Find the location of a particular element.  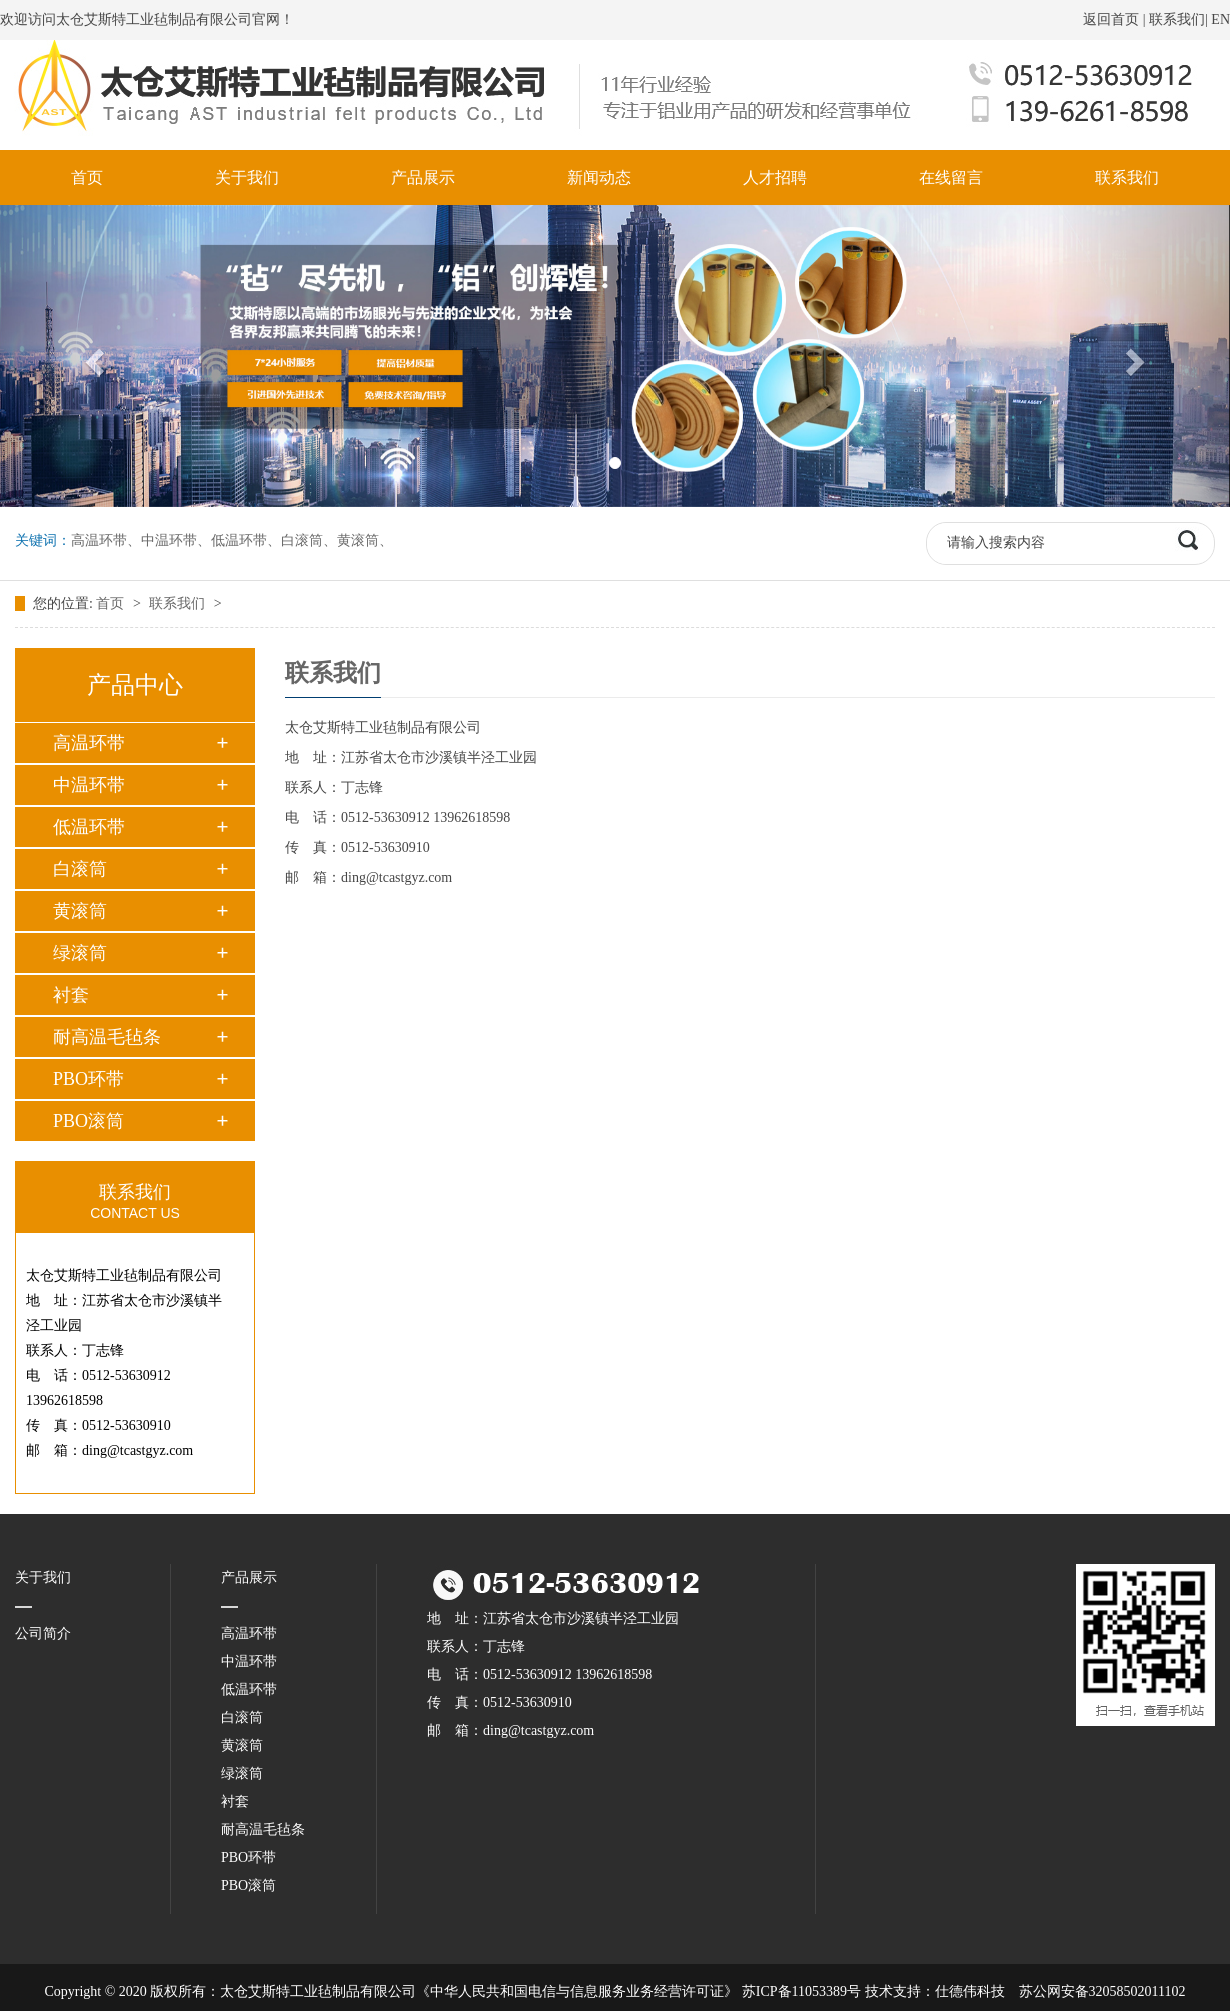

低温环带、 is located at coordinates (246, 540).